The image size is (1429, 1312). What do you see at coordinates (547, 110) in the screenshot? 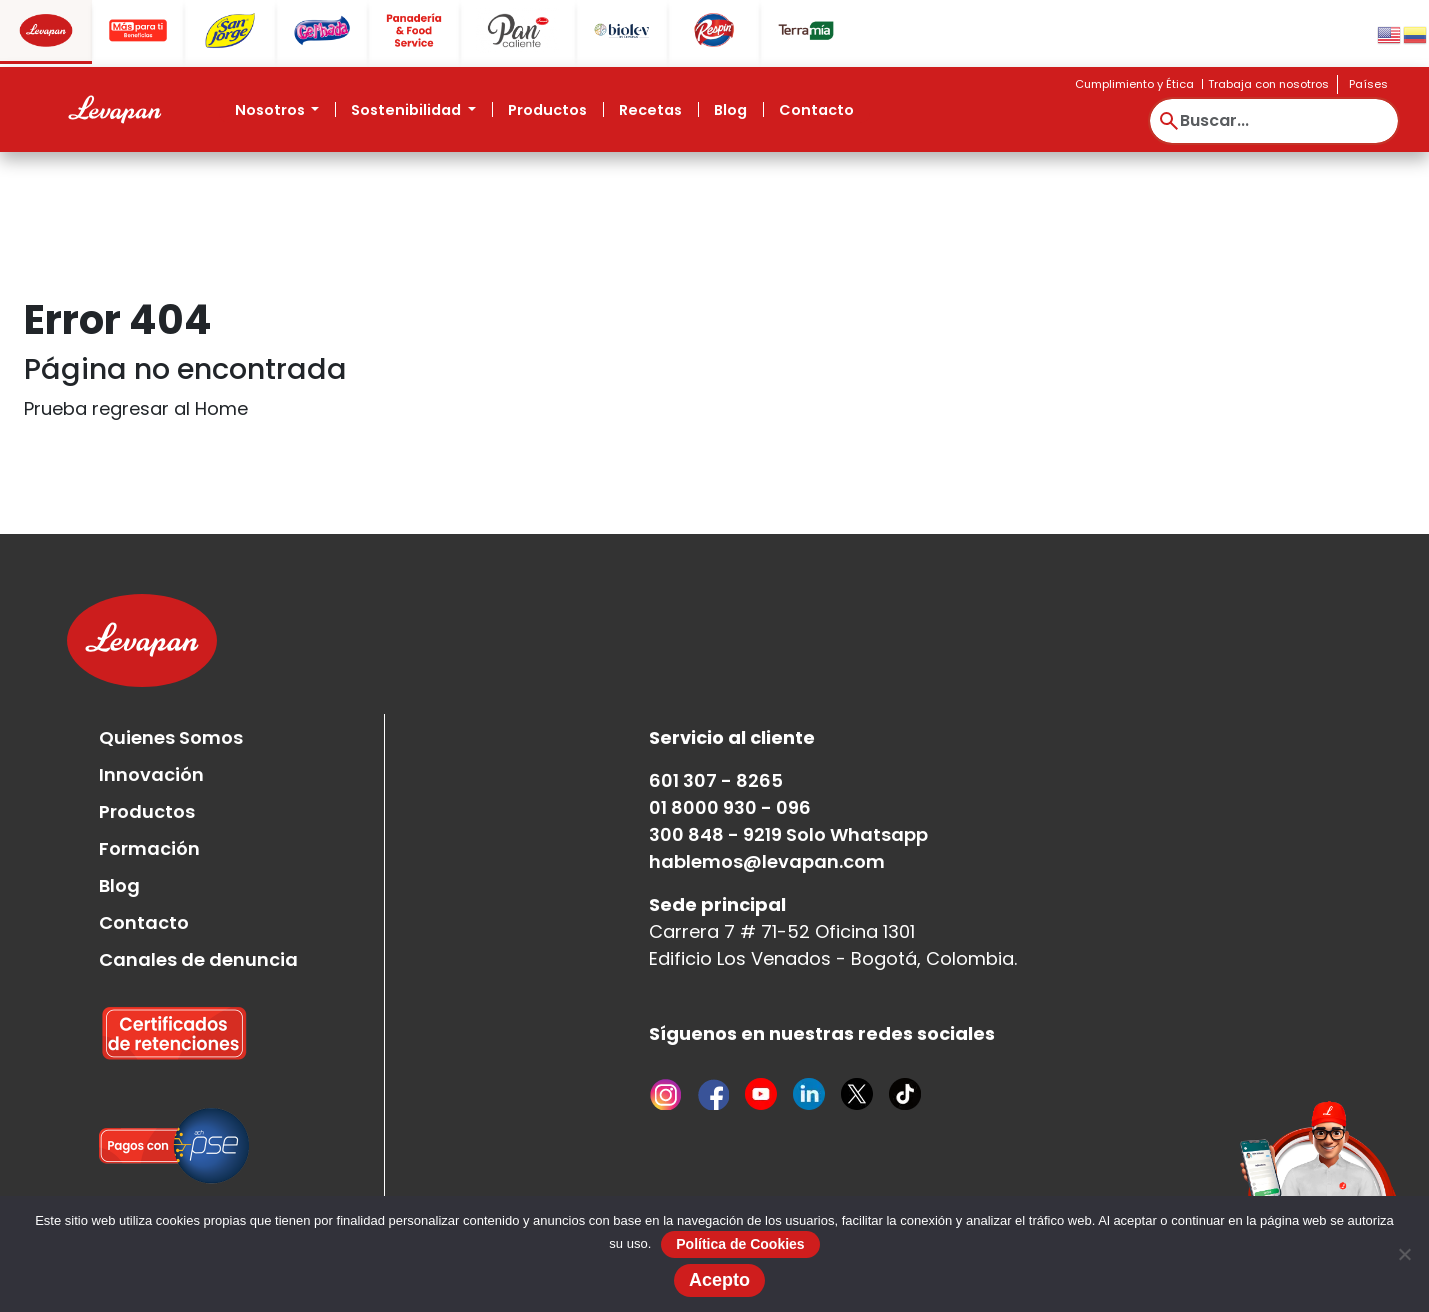
I see `Productos` at bounding box center [547, 110].